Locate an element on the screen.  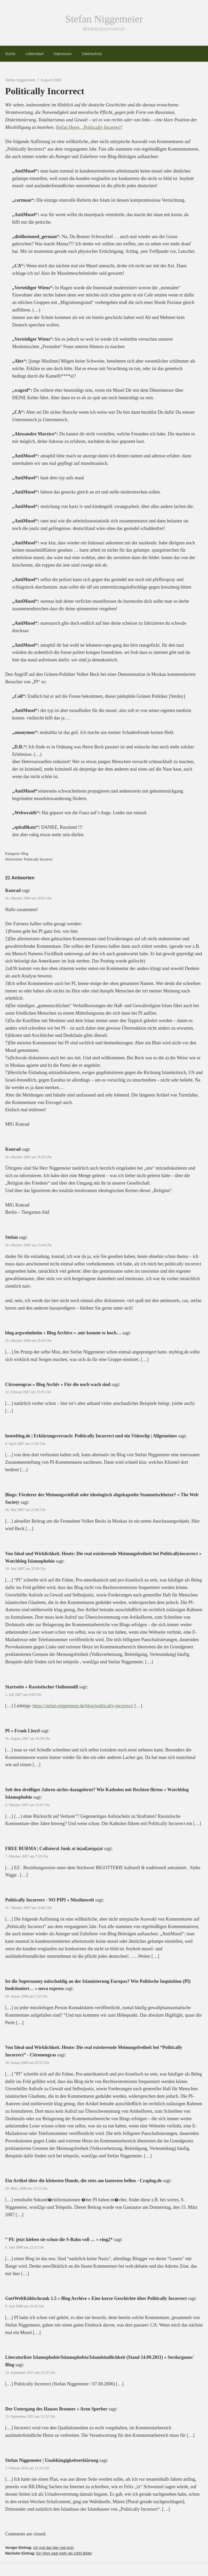
FREE BURMA | Collateral Junk at in|ad|ae|qu|at is located at coordinates (54, 1848).